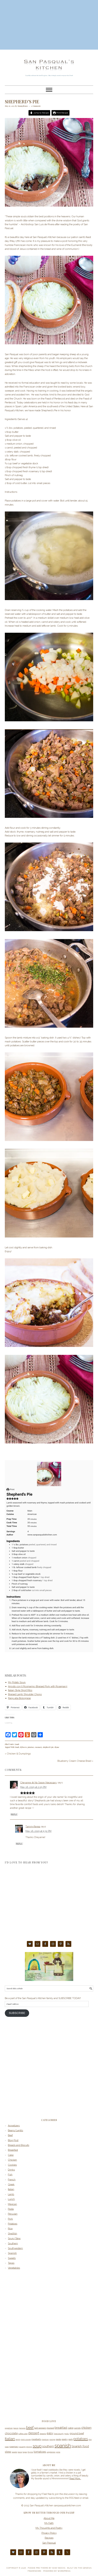  Describe the element at coordinates (11, 2189) in the screenshot. I see `Italian` at that location.